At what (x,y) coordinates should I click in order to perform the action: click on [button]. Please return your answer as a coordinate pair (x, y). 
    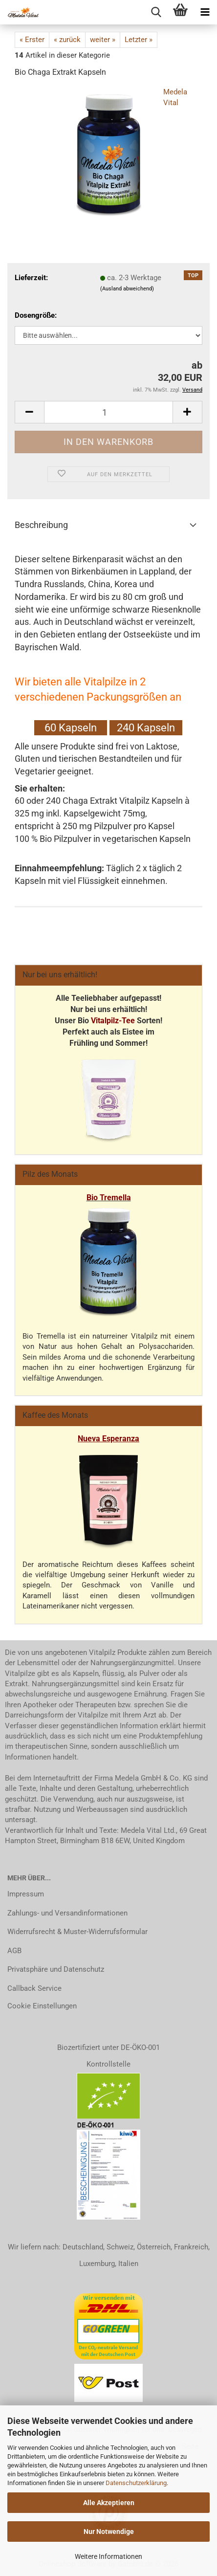
    Looking at the image, I should click on (29, 412).